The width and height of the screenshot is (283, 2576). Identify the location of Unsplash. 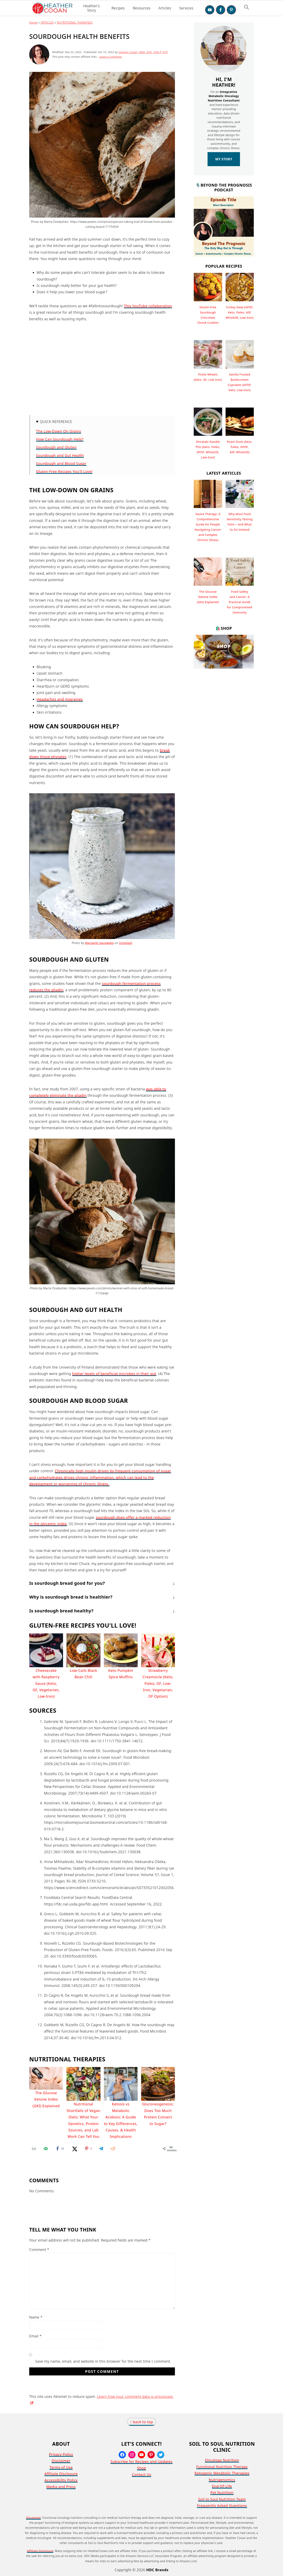
(125, 943).